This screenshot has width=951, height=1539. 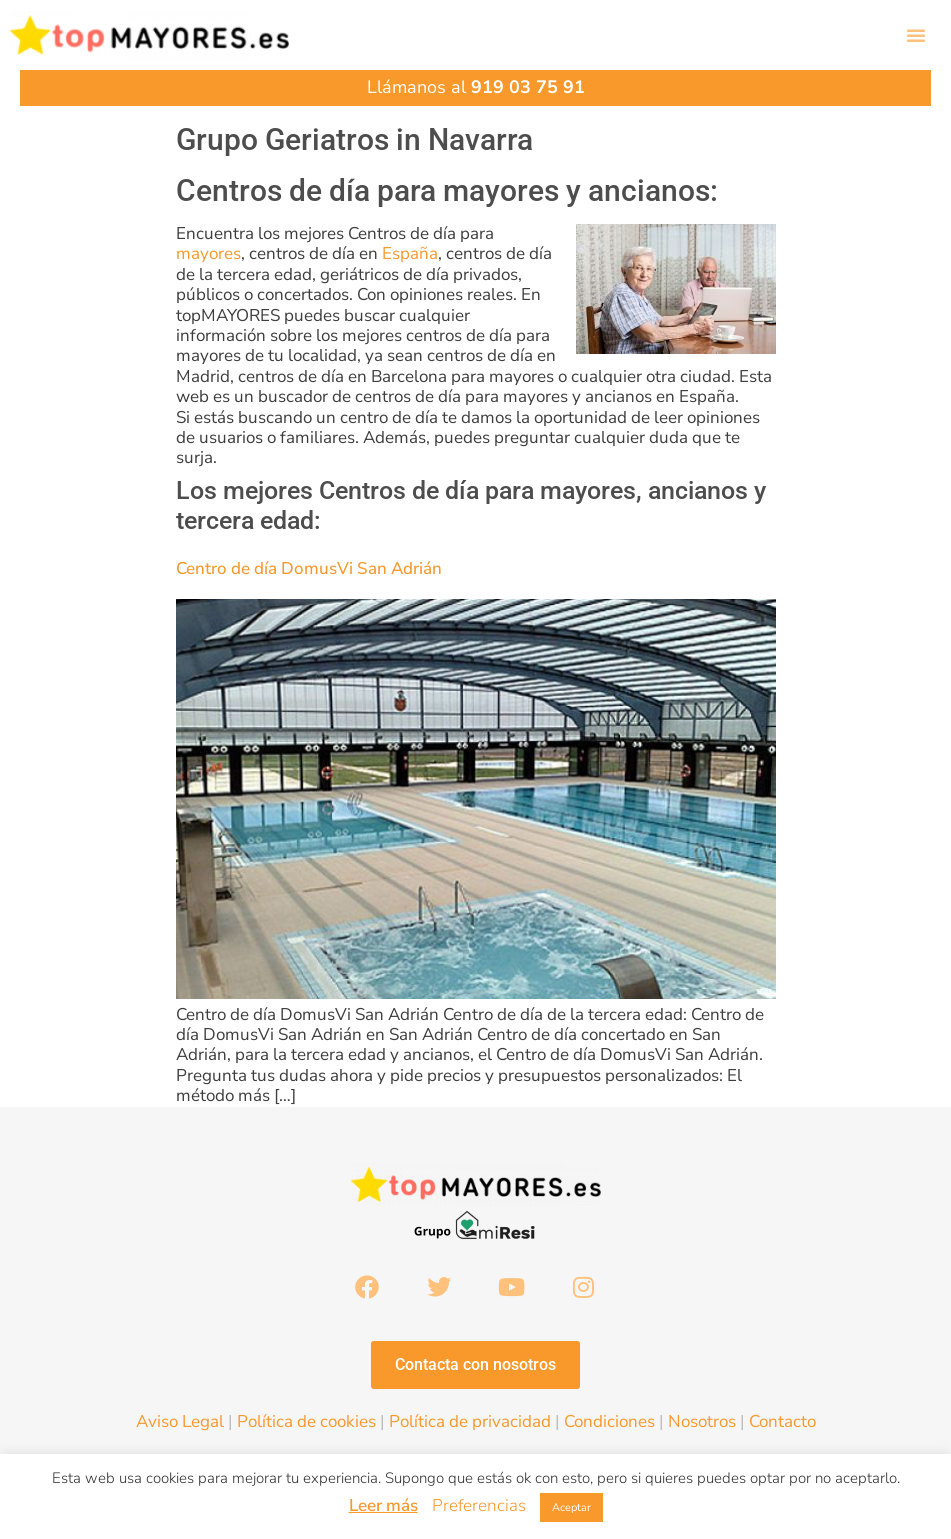 What do you see at coordinates (609, 1421) in the screenshot?
I see `Condiciones` at bounding box center [609, 1421].